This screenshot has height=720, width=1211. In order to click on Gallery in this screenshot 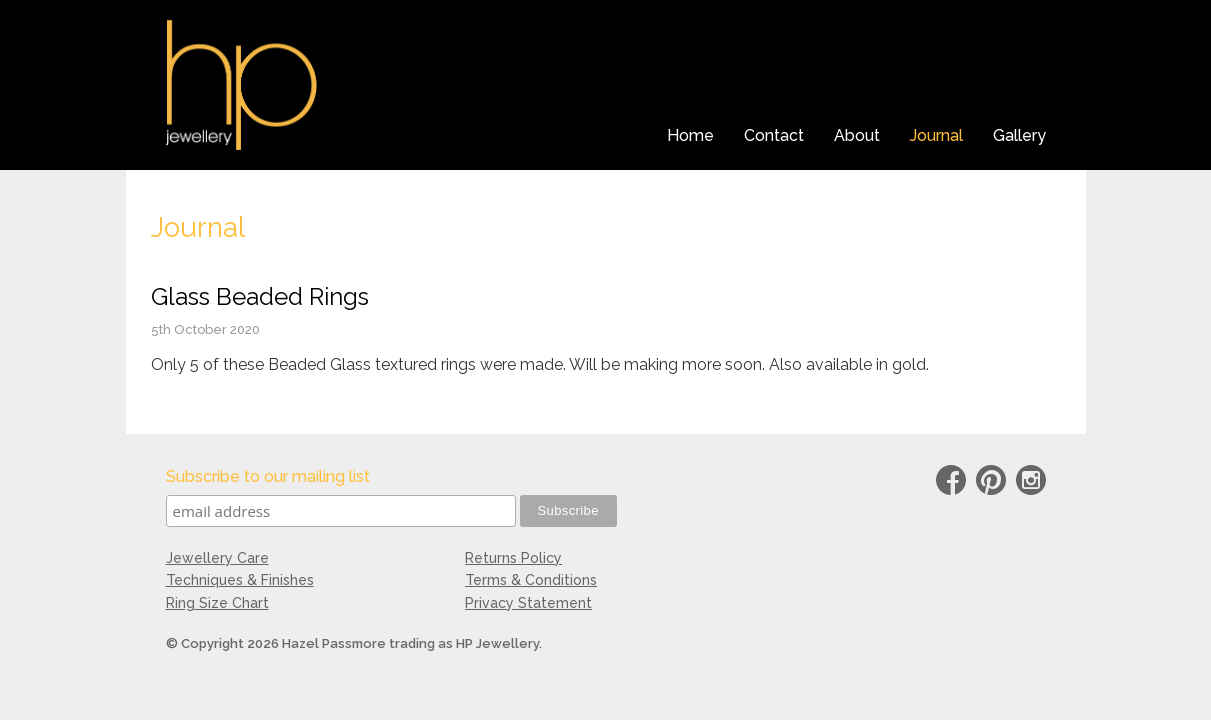, I will do `click(1019, 135)`.